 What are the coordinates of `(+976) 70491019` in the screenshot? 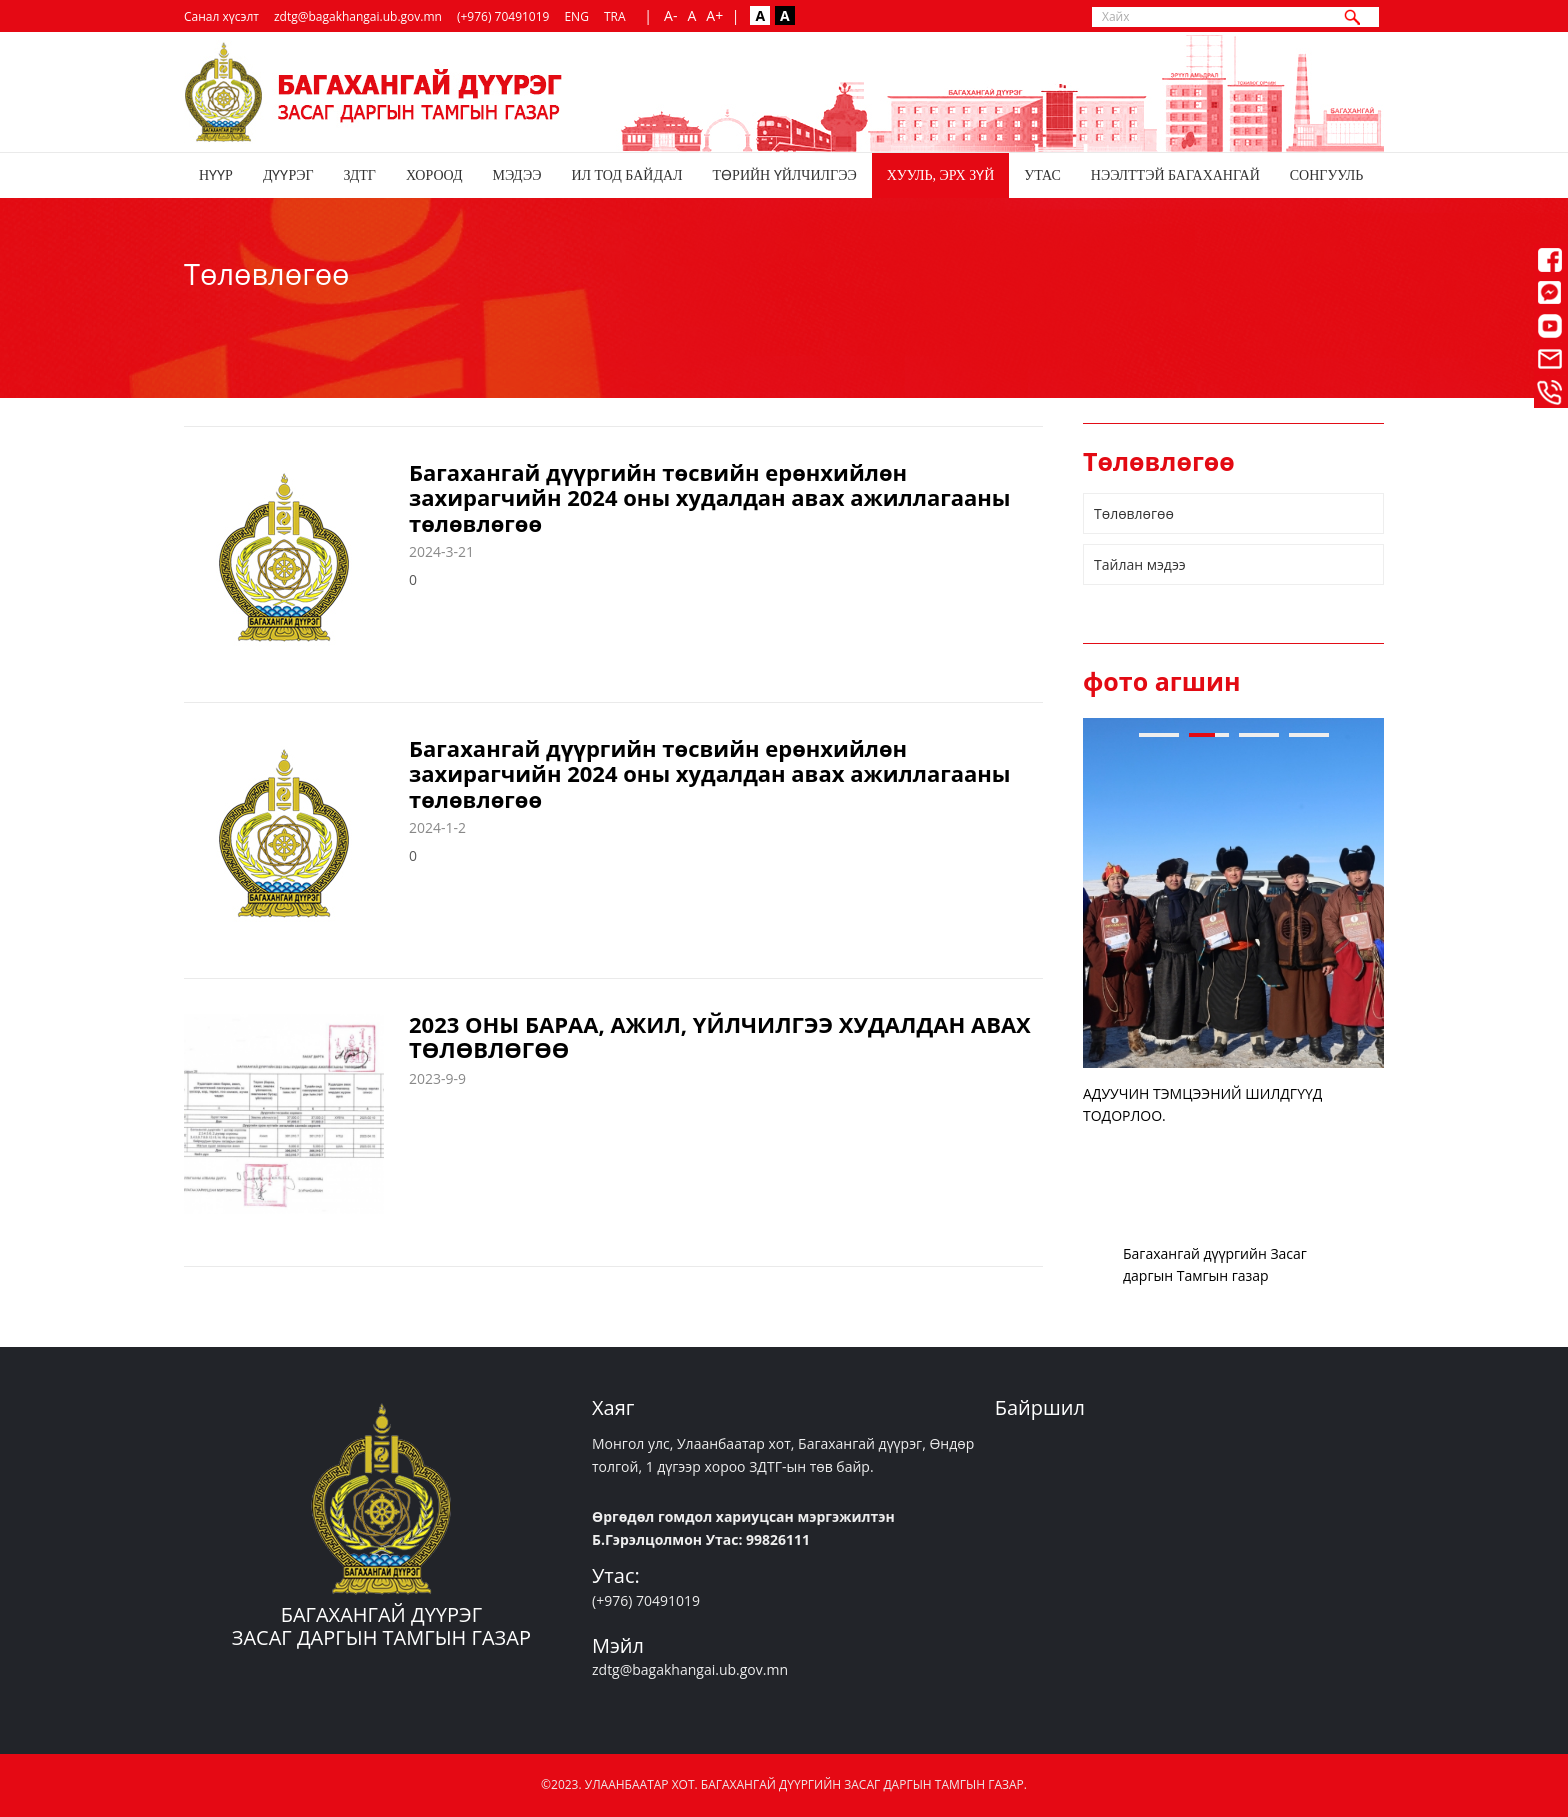 It's located at (503, 16).